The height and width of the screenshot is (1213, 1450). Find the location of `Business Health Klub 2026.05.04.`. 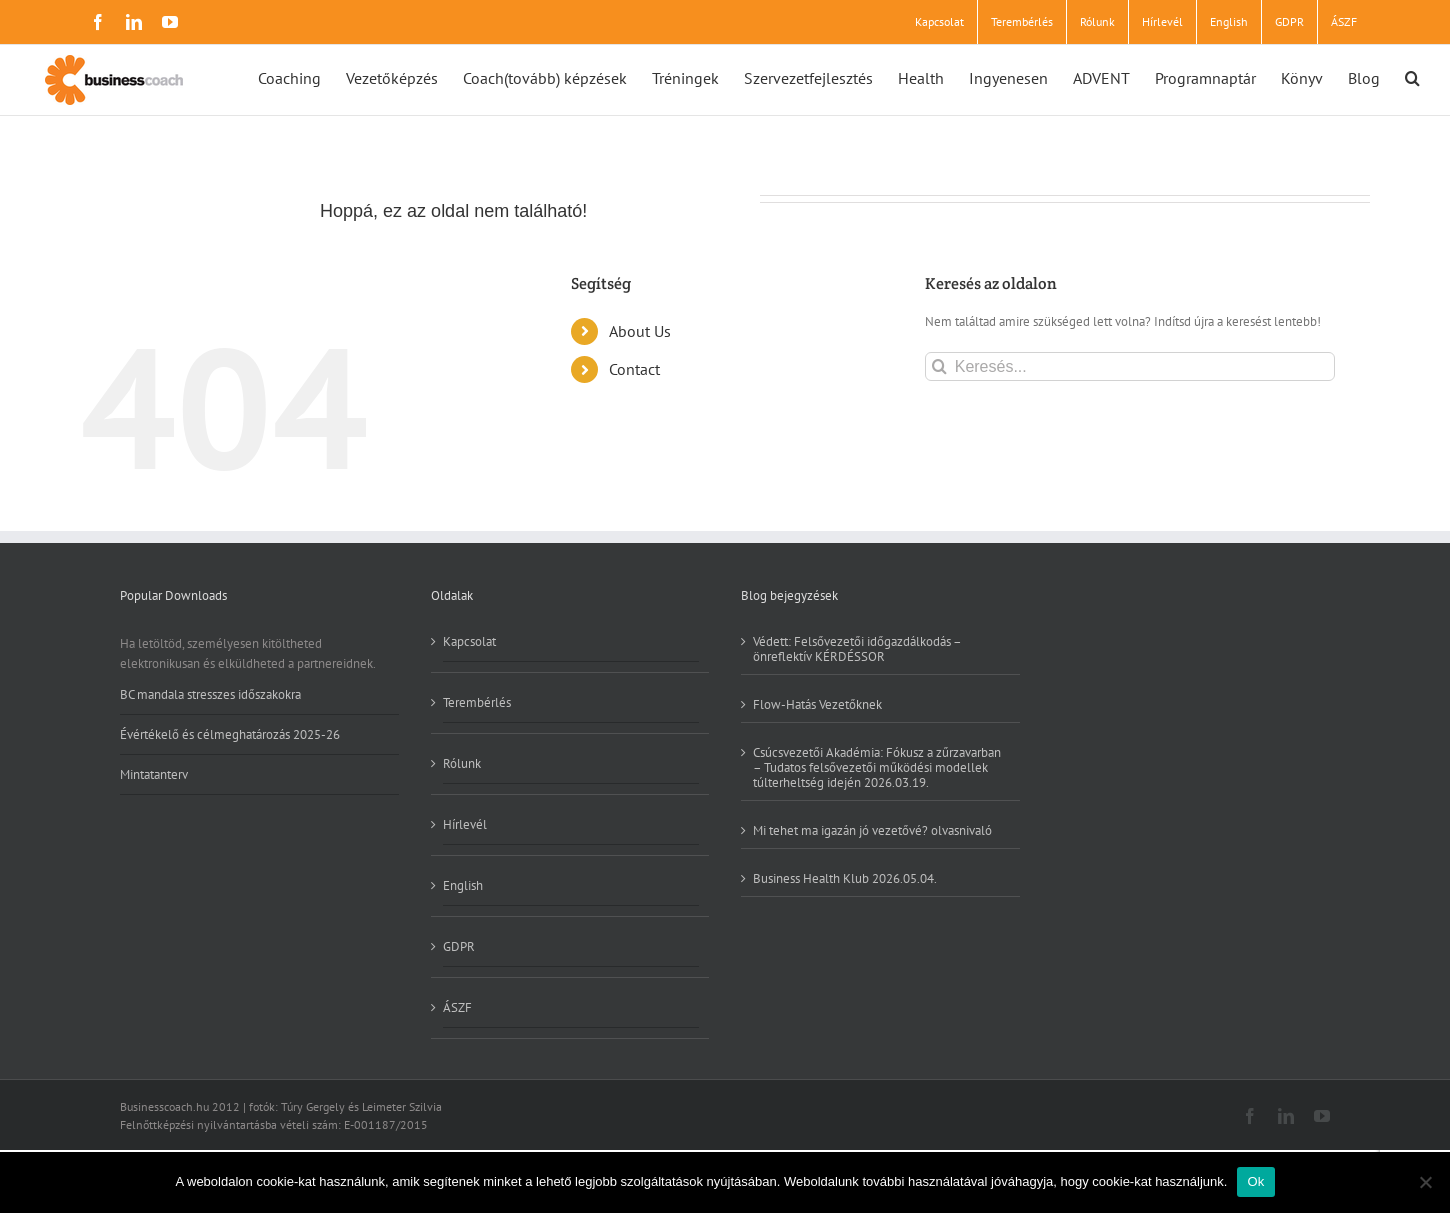

Business Health Klub 2026.05.04. is located at coordinates (845, 878).